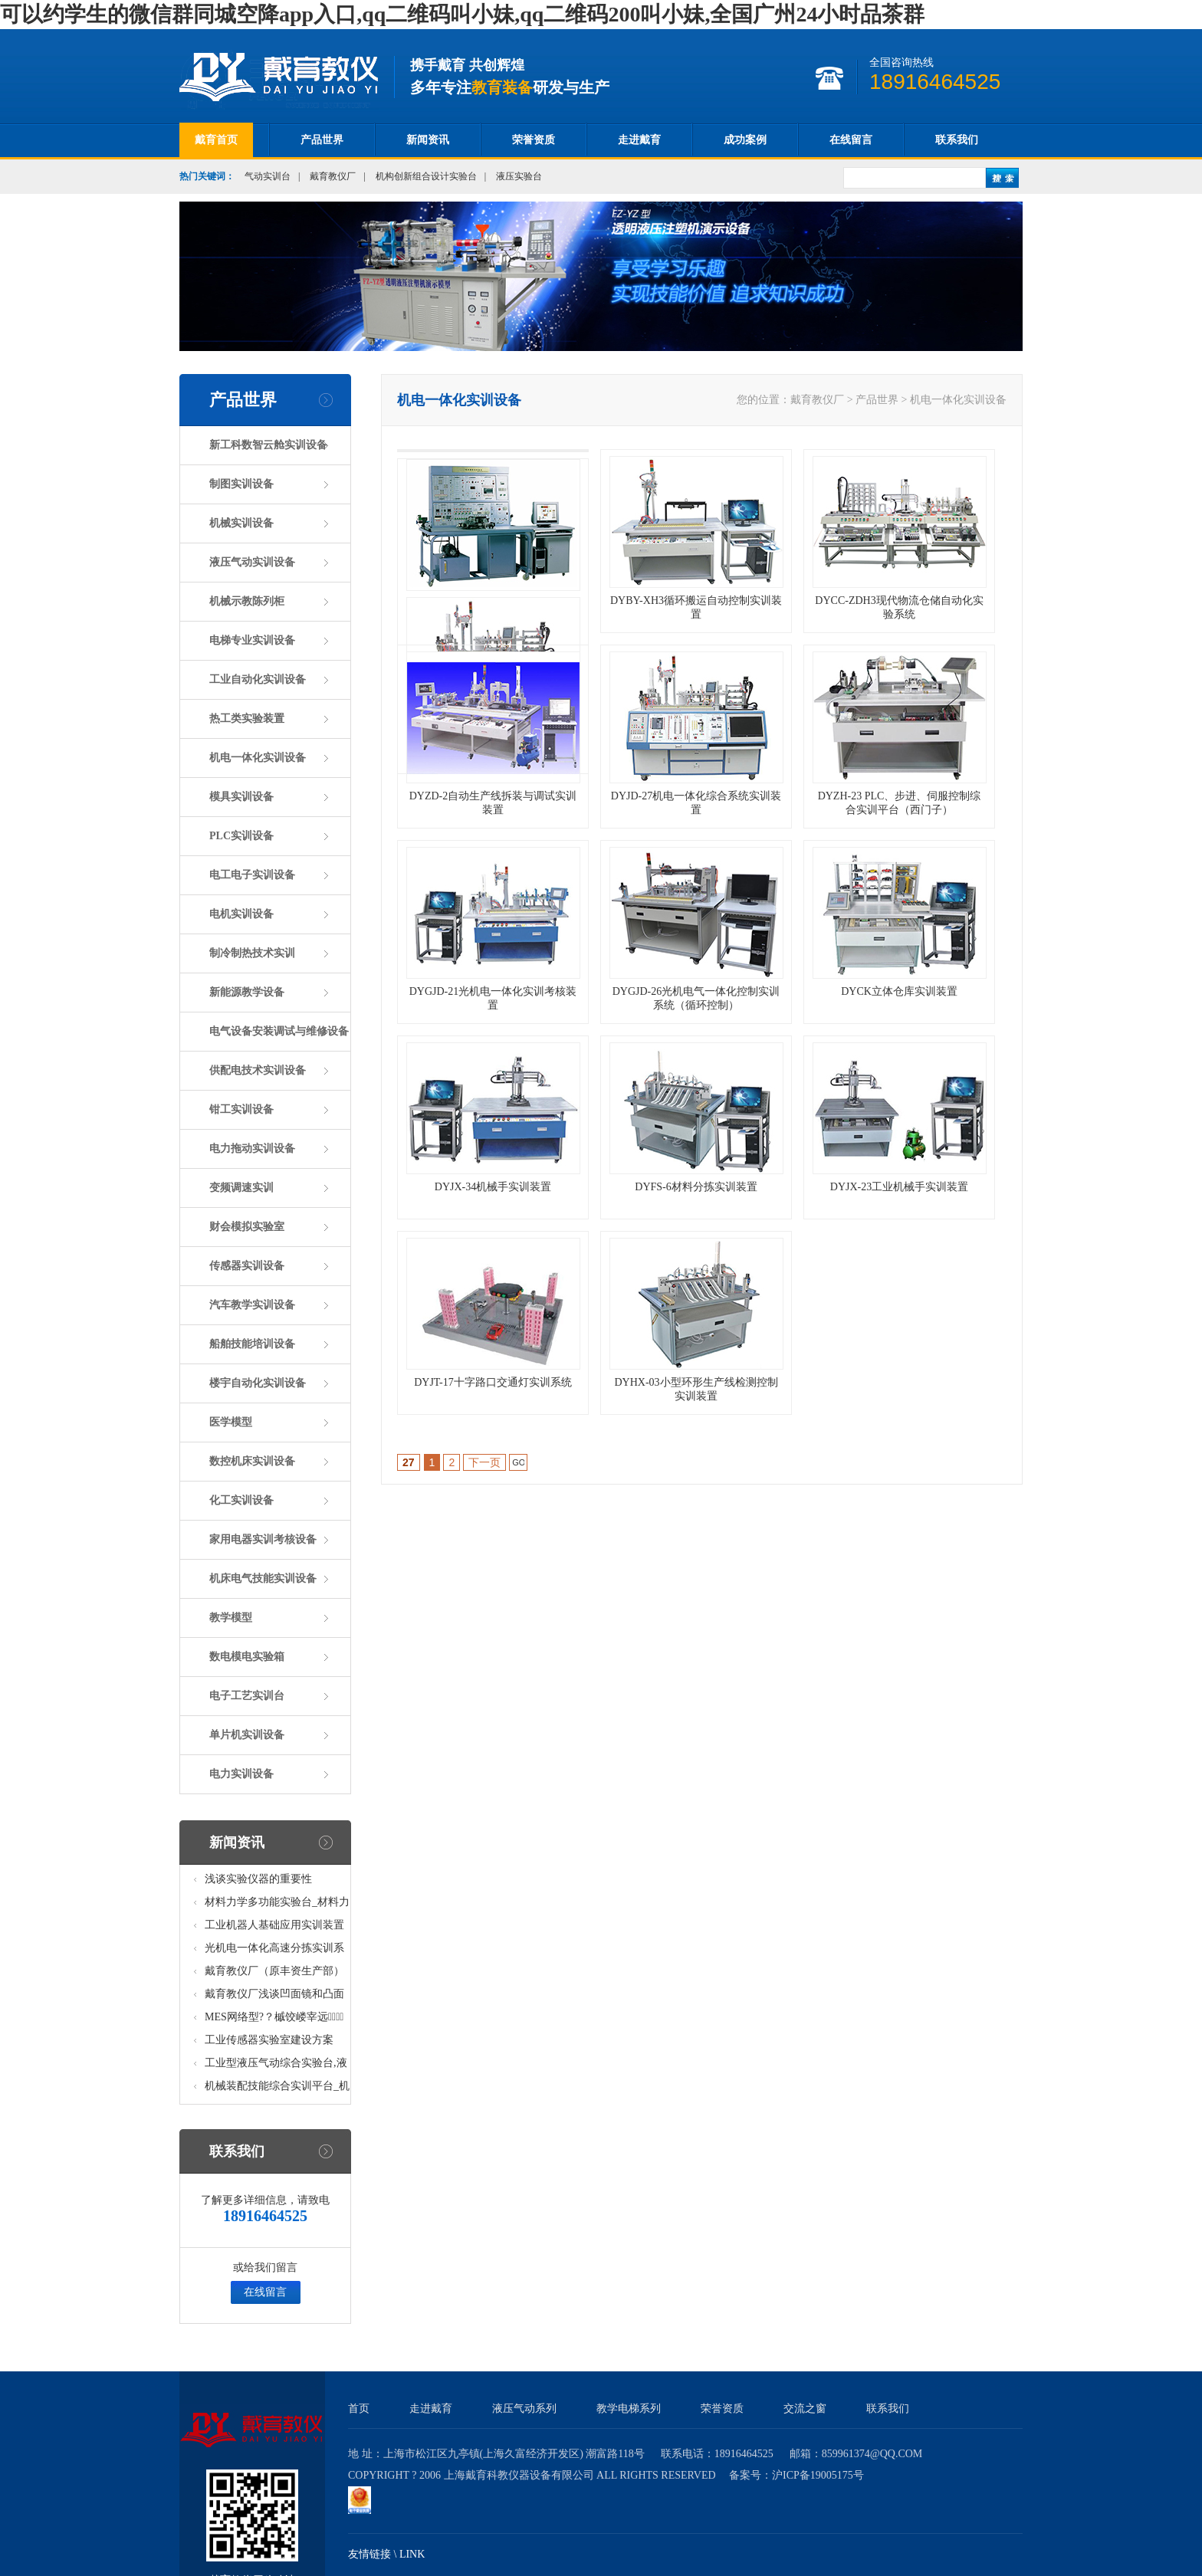 The image size is (1202, 2576). What do you see at coordinates (257, 1070) in the screenshot?
I see `供配电技术实训设备` at bounding box center [257, 1070].